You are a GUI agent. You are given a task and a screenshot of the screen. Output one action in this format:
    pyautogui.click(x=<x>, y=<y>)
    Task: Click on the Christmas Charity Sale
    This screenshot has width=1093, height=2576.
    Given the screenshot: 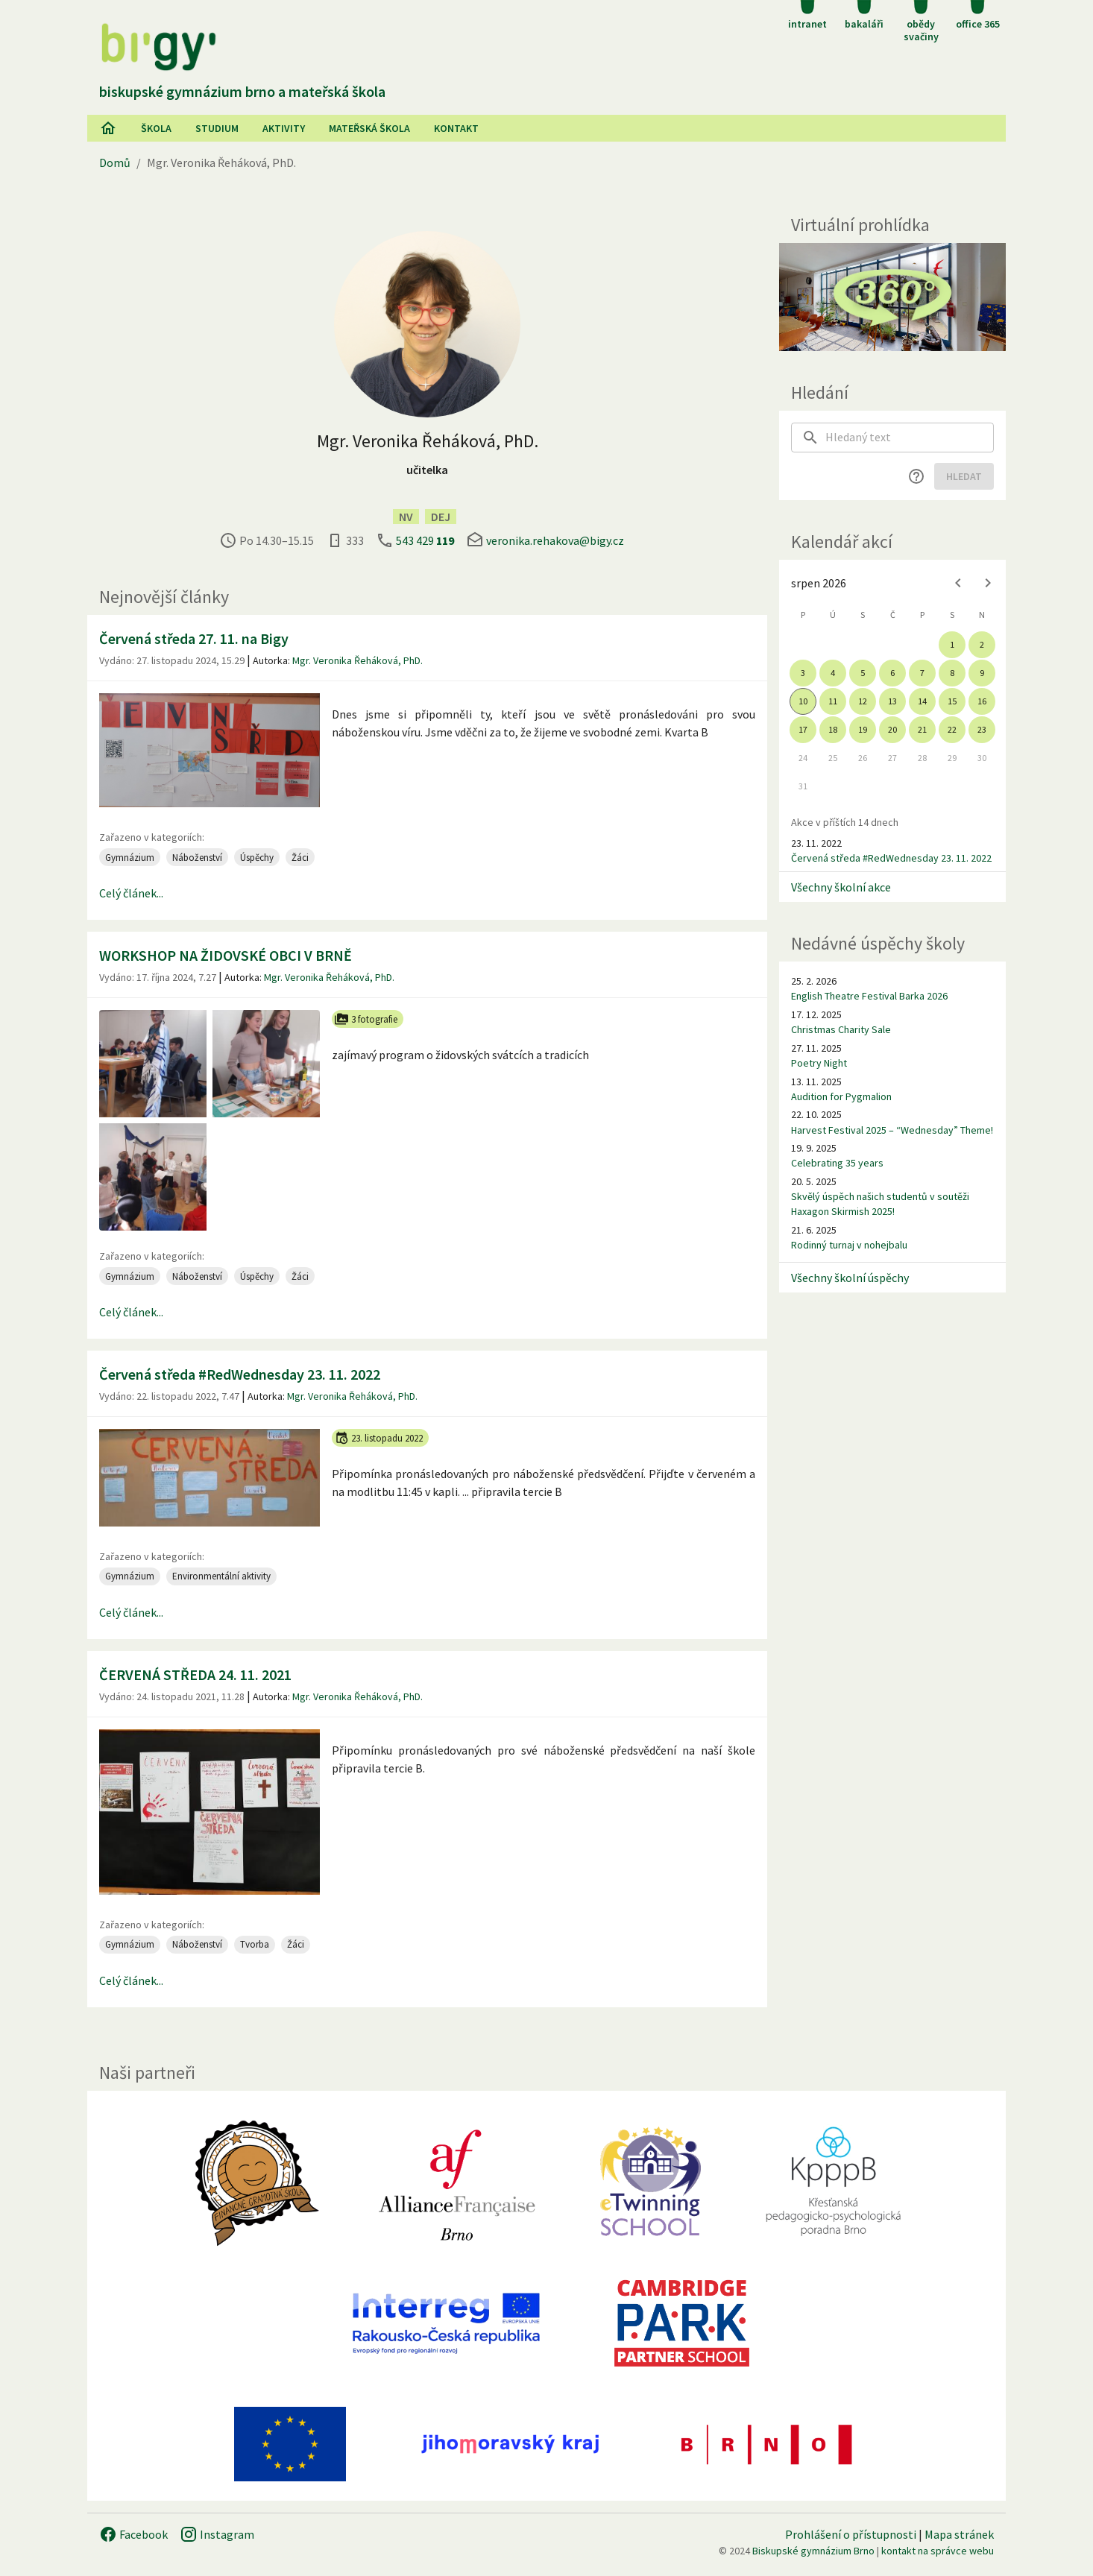 What is the action you would take?
    pyautogui.click(x=841, y=1029)
    